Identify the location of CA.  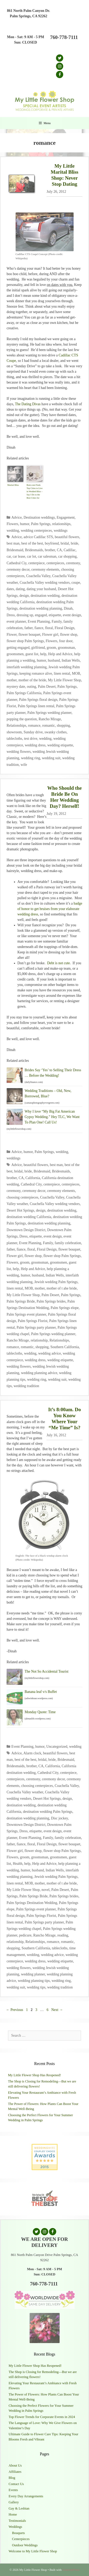
(59, 550).